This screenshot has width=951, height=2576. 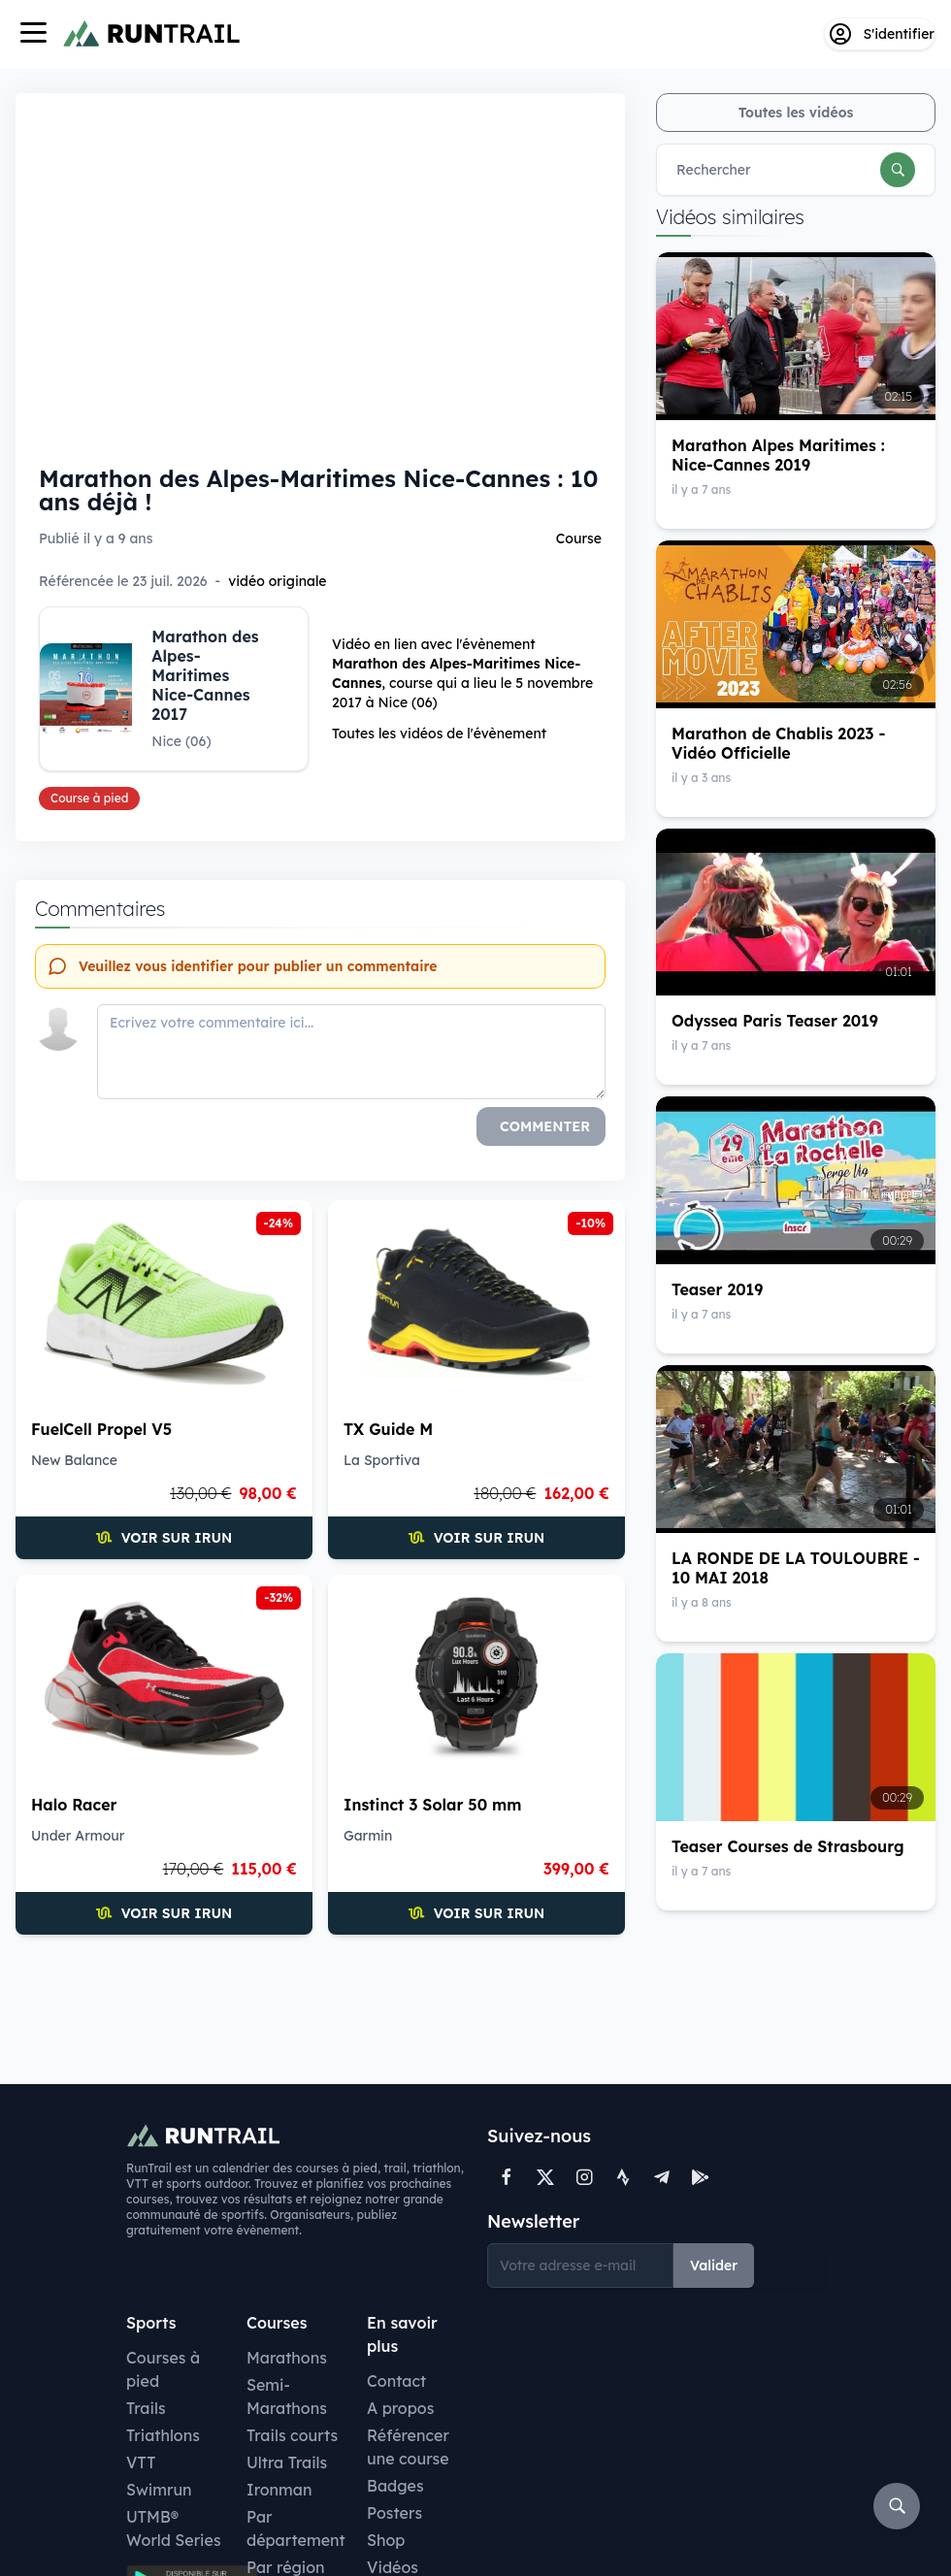 I want to click on Commenter, so click(x=545, y=1126).